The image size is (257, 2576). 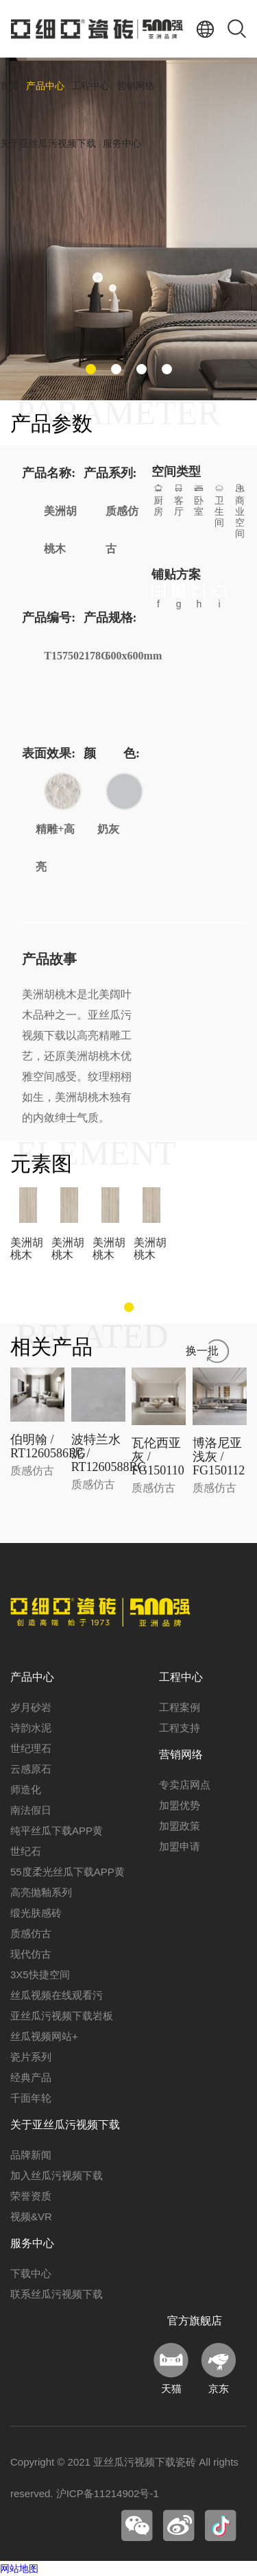 I want to click on 瓷片系列, so click(x=30, y=2057).